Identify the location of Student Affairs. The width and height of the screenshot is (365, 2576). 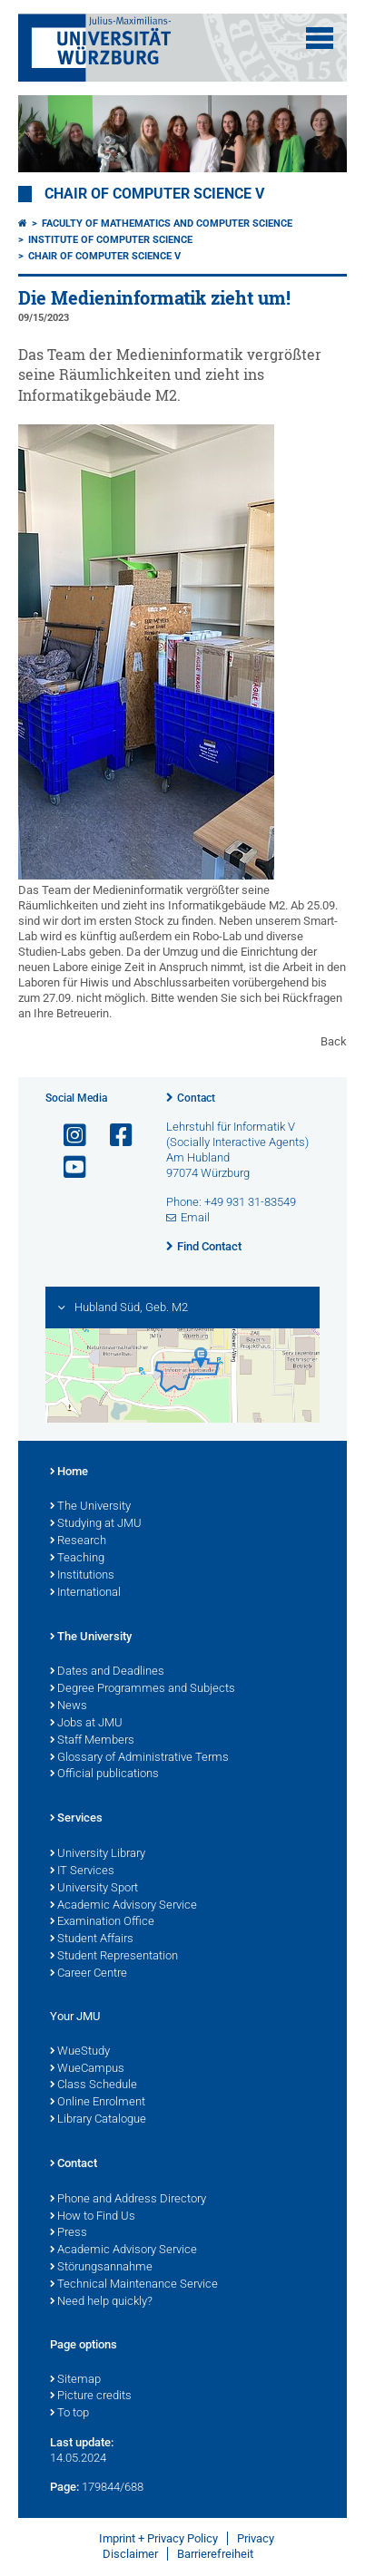
(91, 1939).